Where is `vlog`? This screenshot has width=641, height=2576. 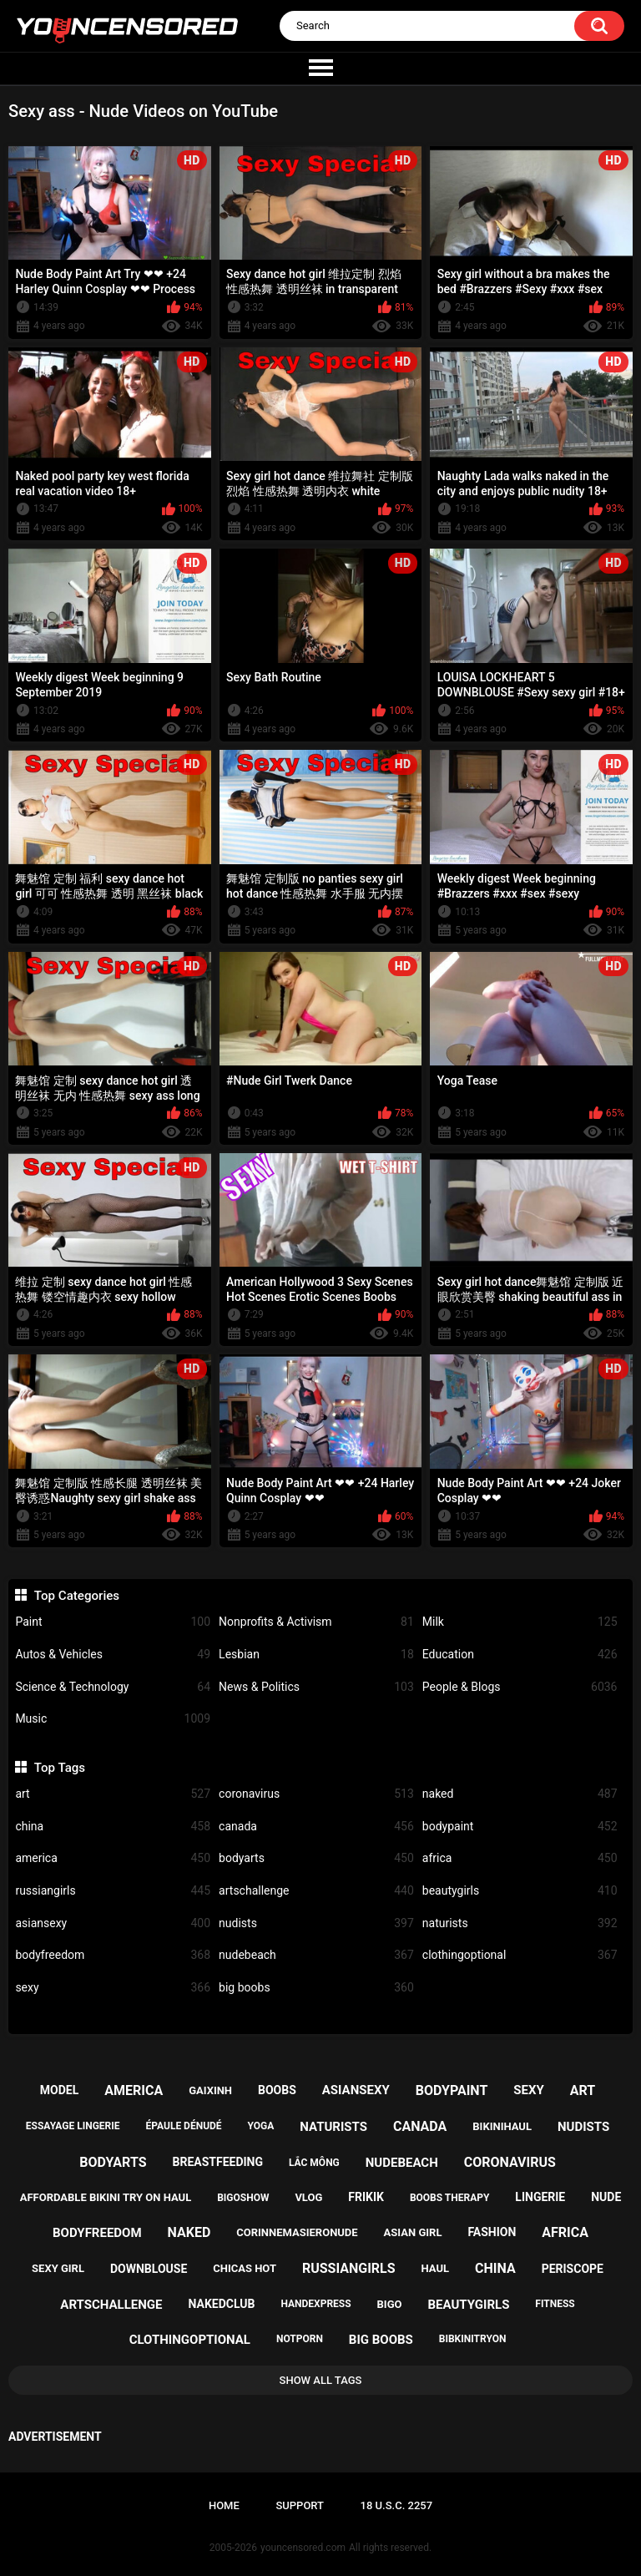 vlog is located at coordinates (308, 2197).